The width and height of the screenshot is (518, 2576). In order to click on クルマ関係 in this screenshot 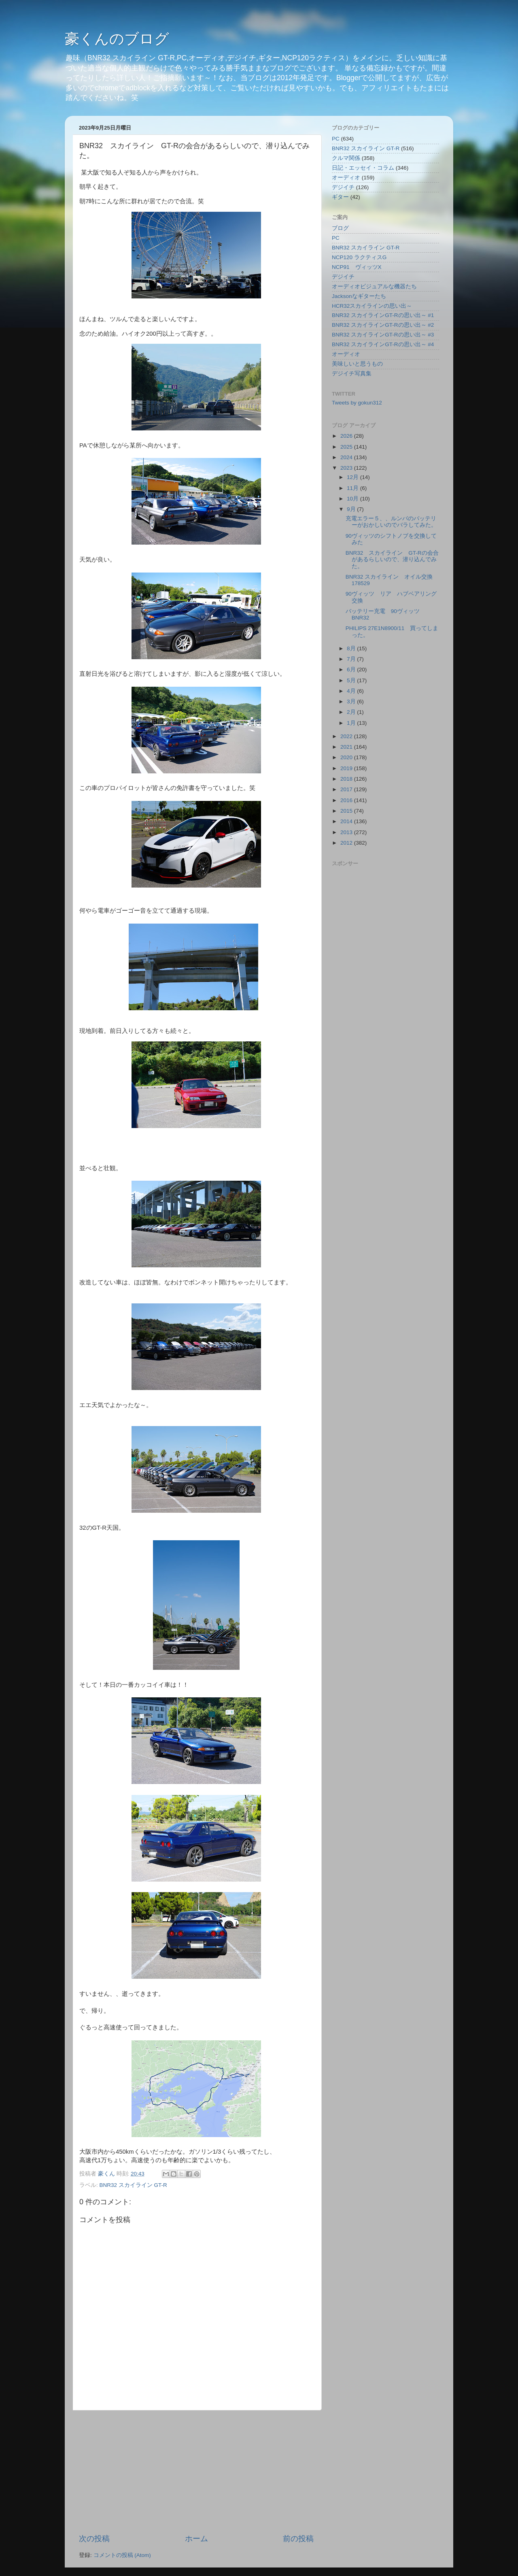, I will do `click(346, 158)`.